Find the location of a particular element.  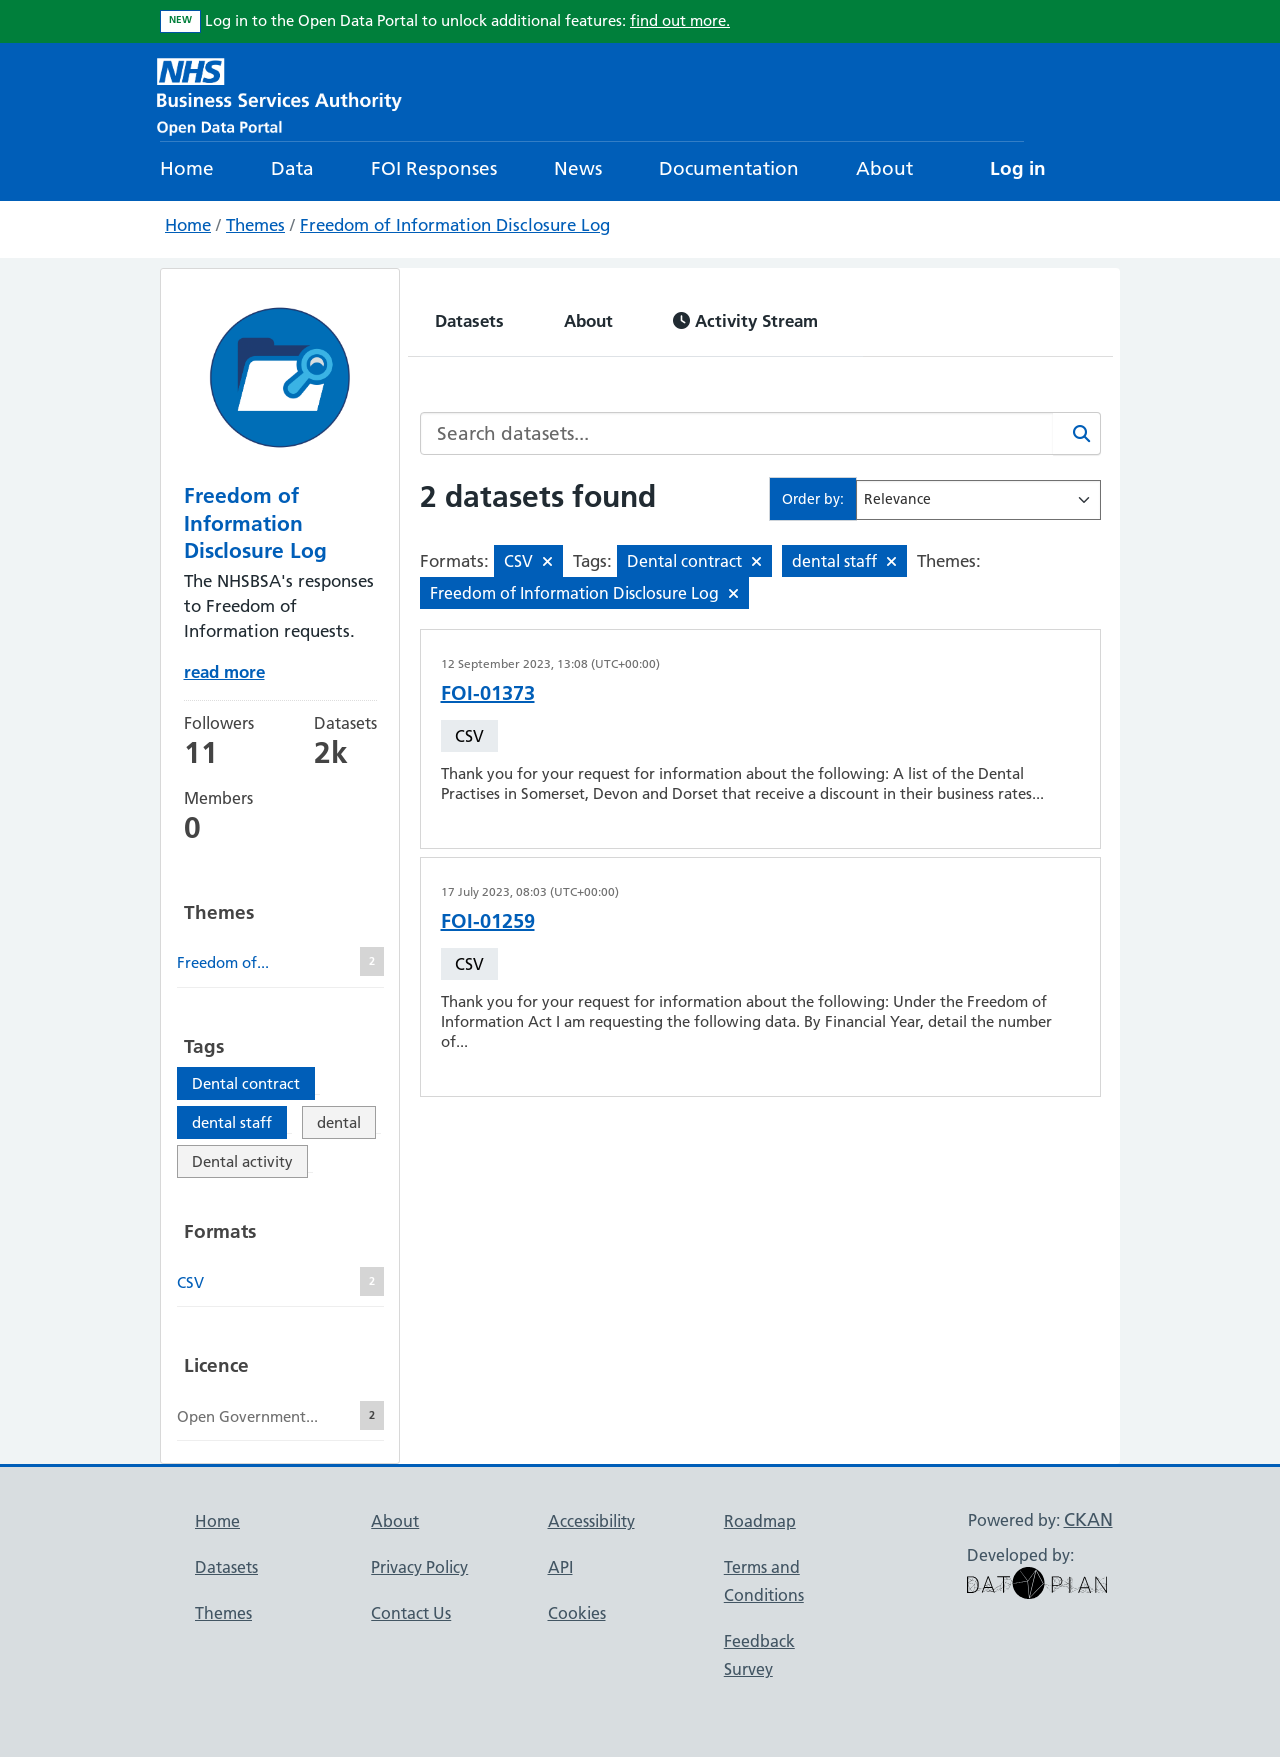

Freedom of Information Disclosure Log is located at coordinates (455, 225).